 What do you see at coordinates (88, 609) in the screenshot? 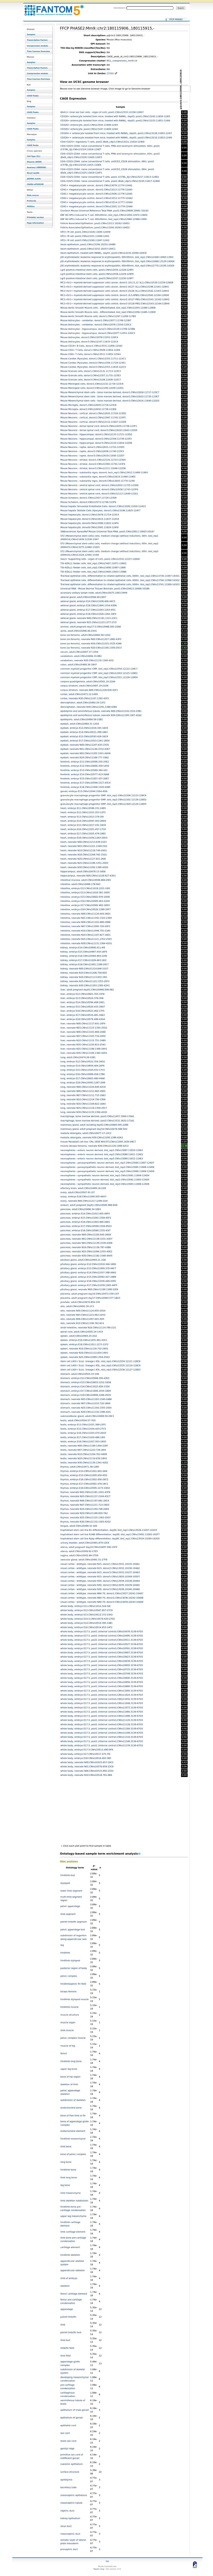
I see `adrenal gland, embryo E17.CNhs11043.1263-45I1` at bounding box center [88, 609].